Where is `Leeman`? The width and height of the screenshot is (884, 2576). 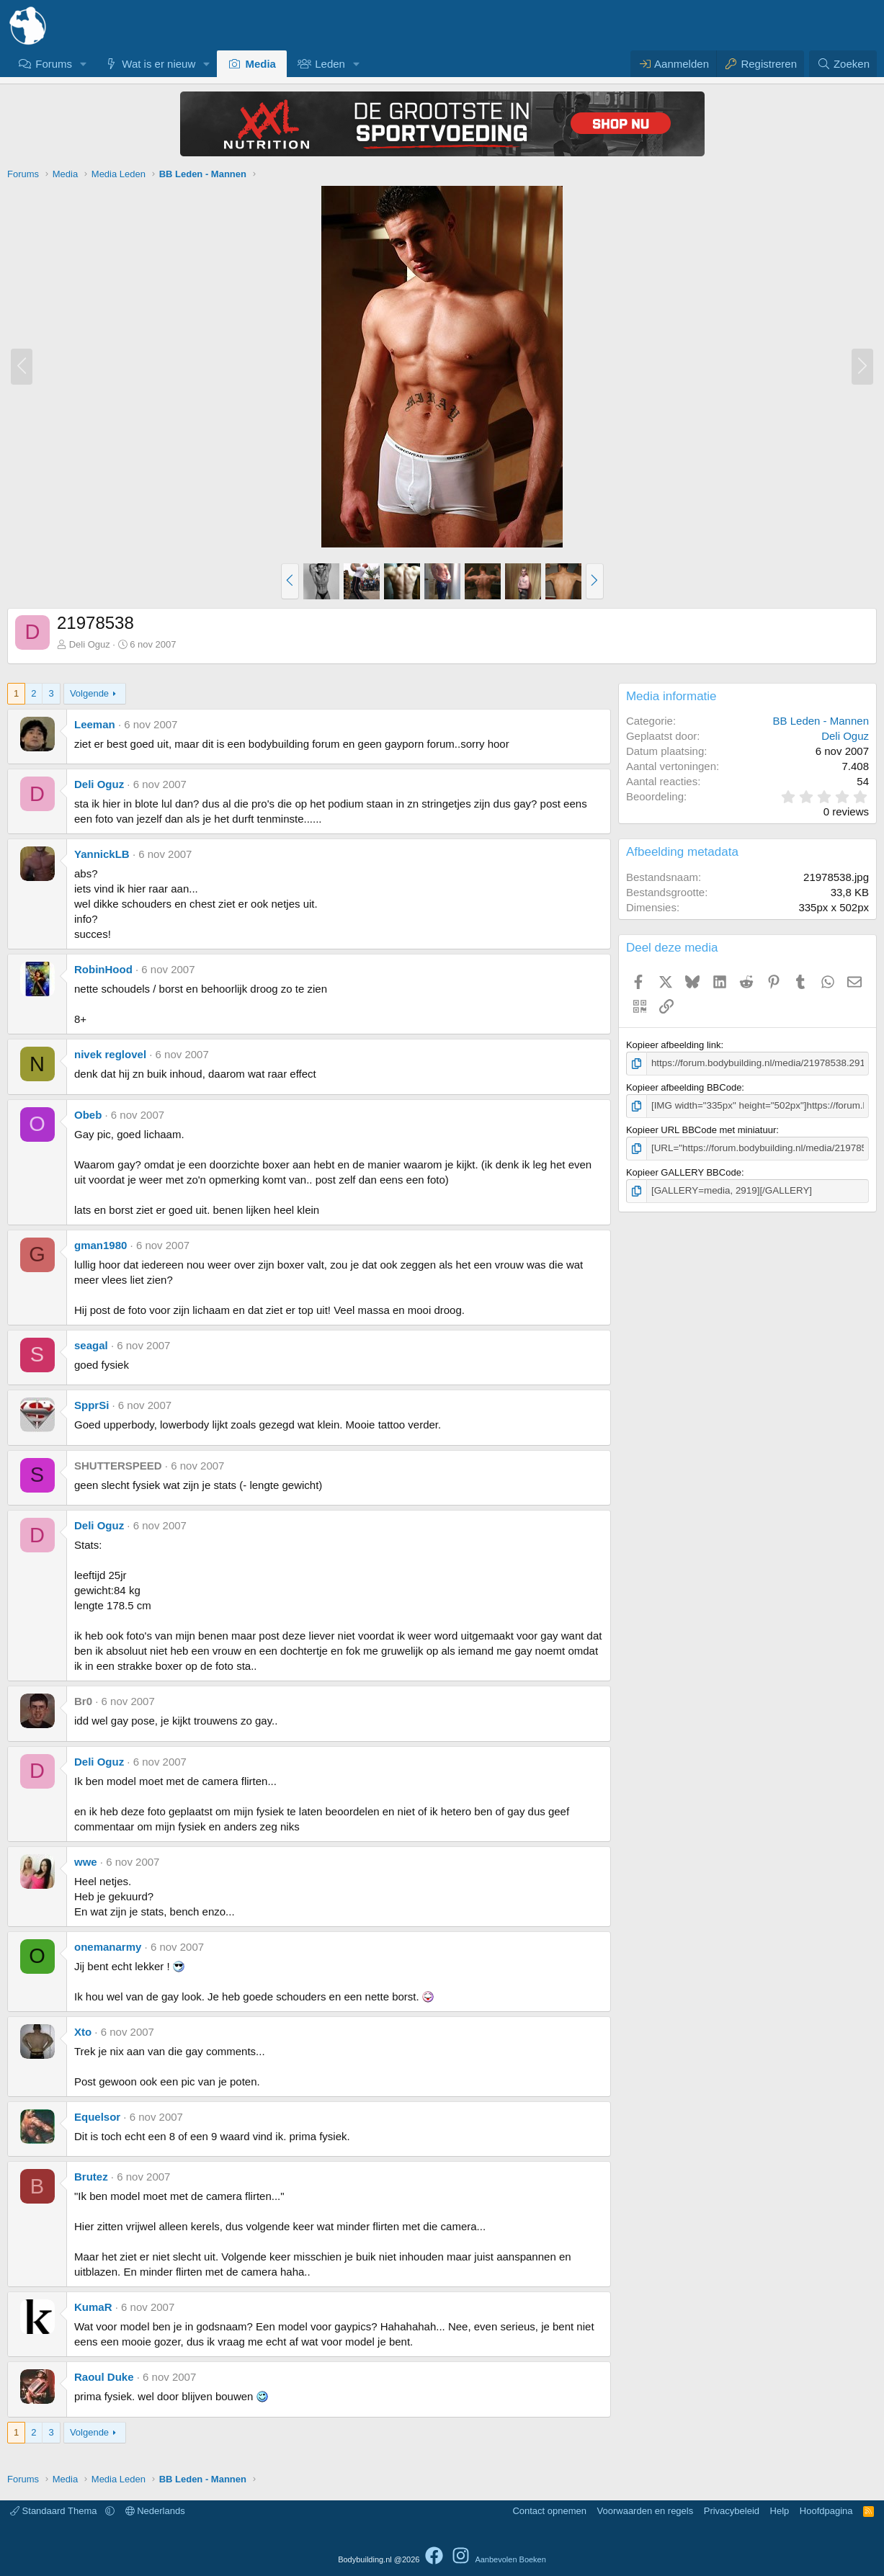
Leeman is located at coordinates (94, 724).